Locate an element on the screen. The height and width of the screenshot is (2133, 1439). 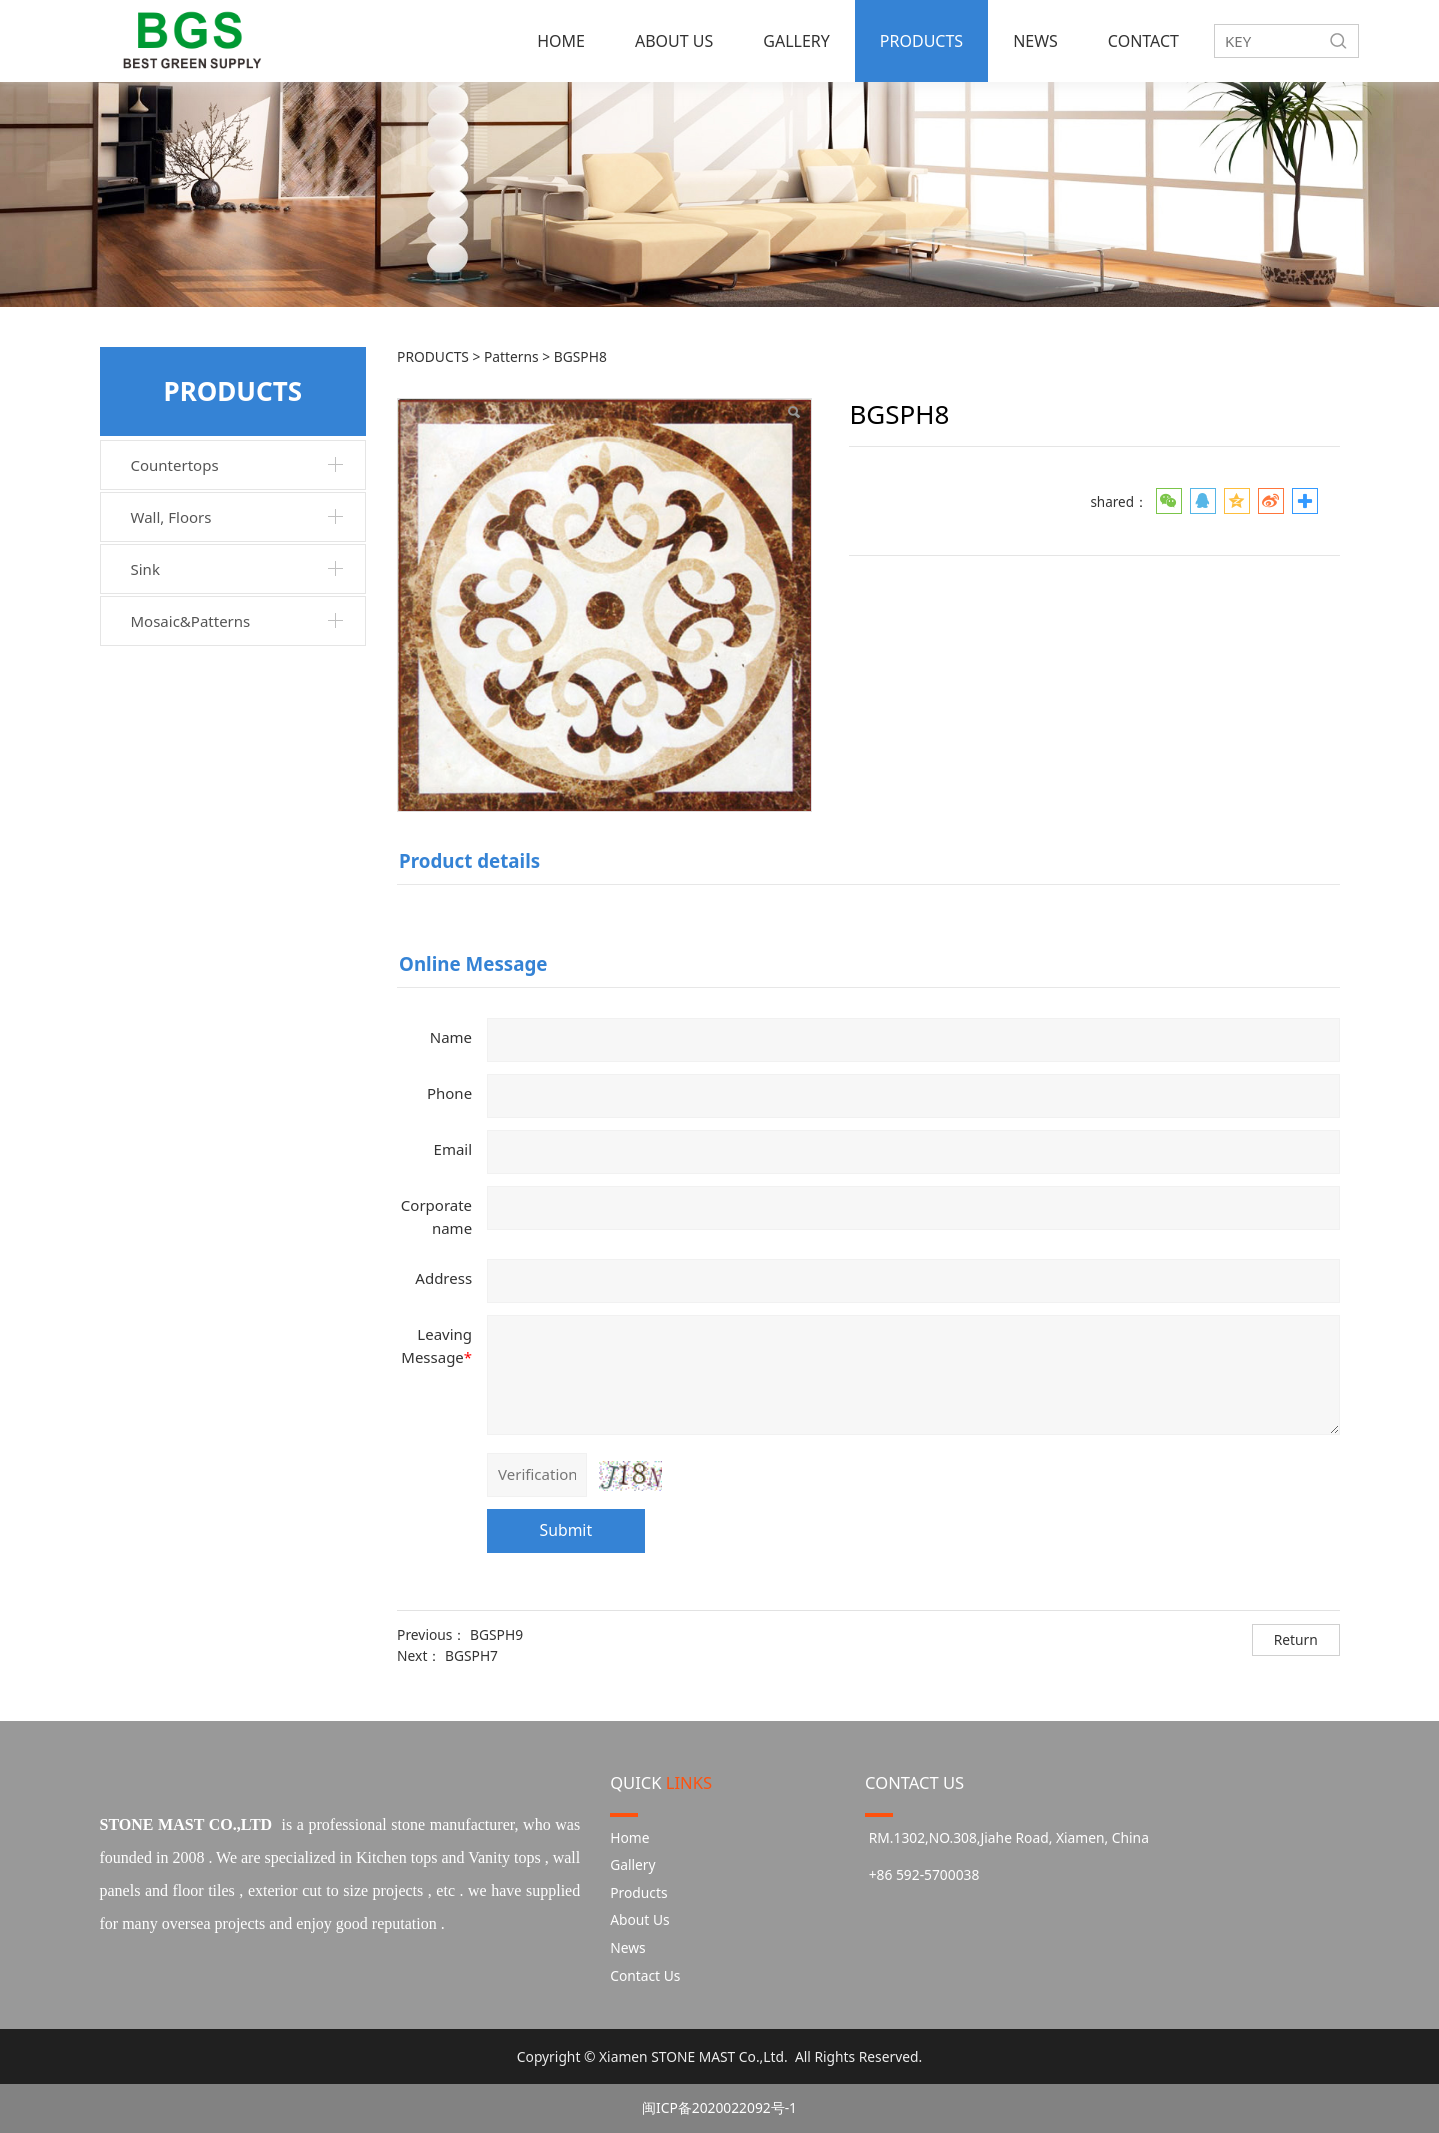
Mosaic&Patterns is located at coordinates (191, 621).